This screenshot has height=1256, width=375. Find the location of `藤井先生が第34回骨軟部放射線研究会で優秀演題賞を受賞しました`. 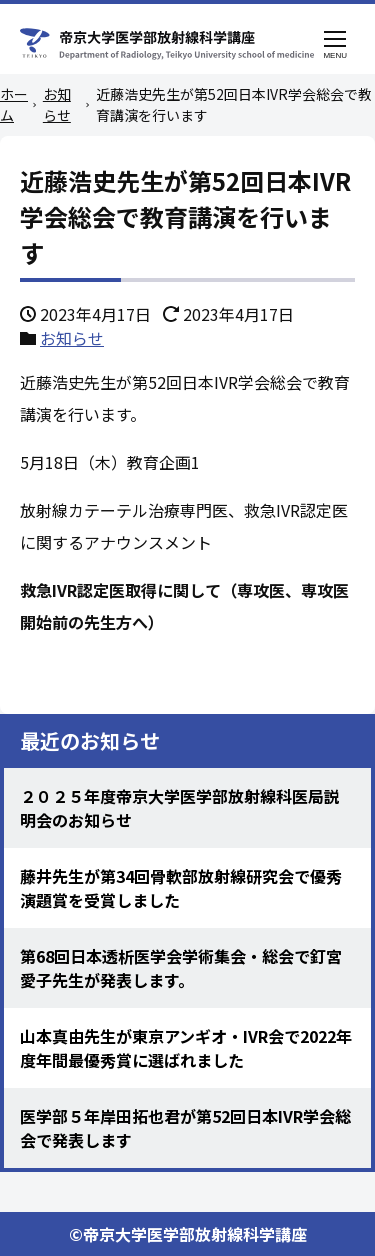

藤井先生が第34回骨軟部放射線研究会で優秀演題賞を受賞しました is located at coordinates (181, 888).